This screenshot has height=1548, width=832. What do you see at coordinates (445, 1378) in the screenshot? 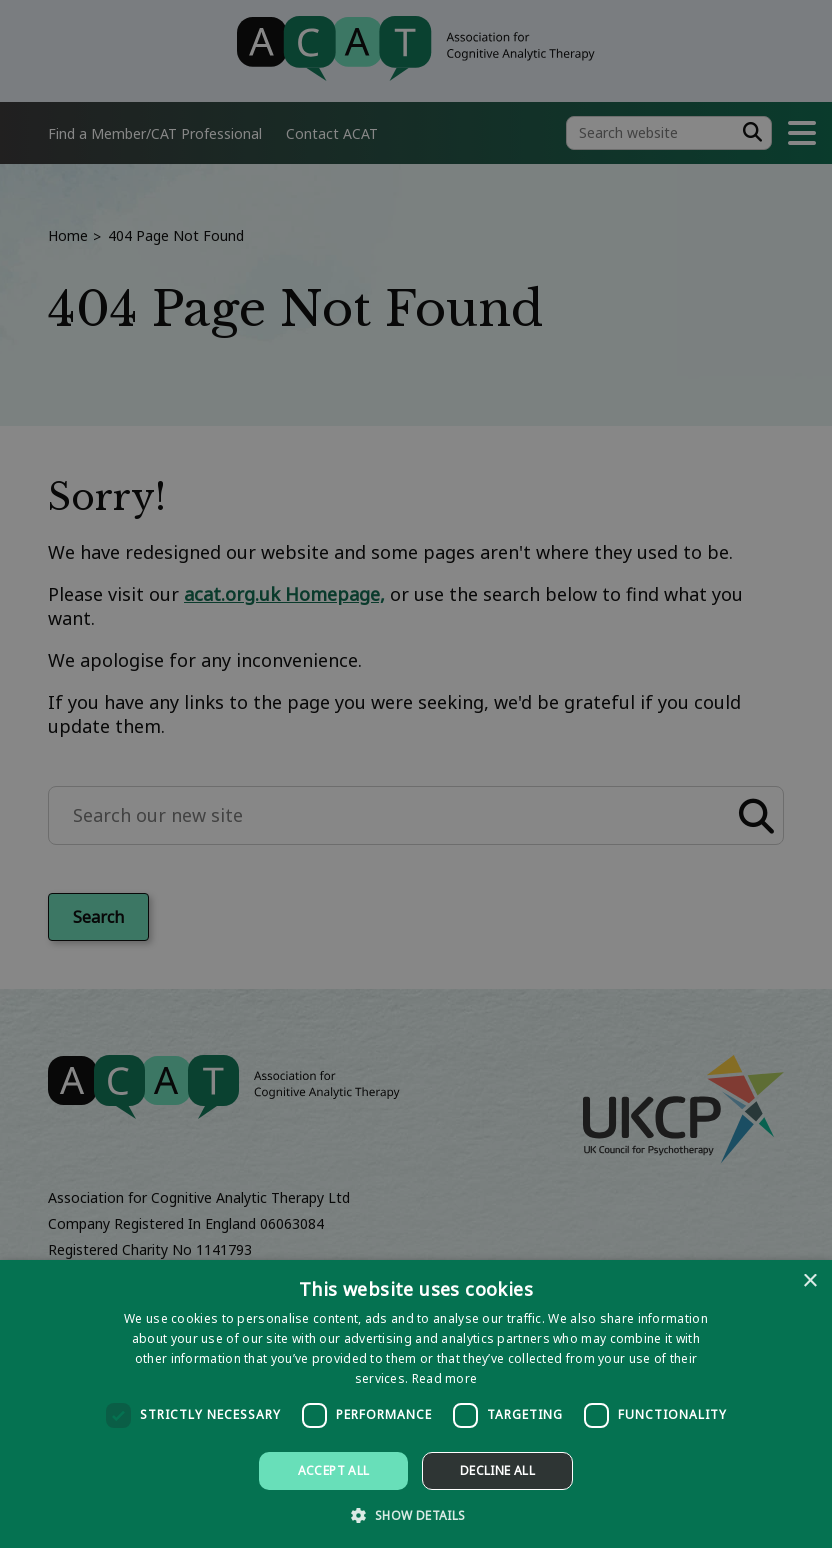
I see `Read more [Read more, opens a new window]` at bounding box center [445, 1378].